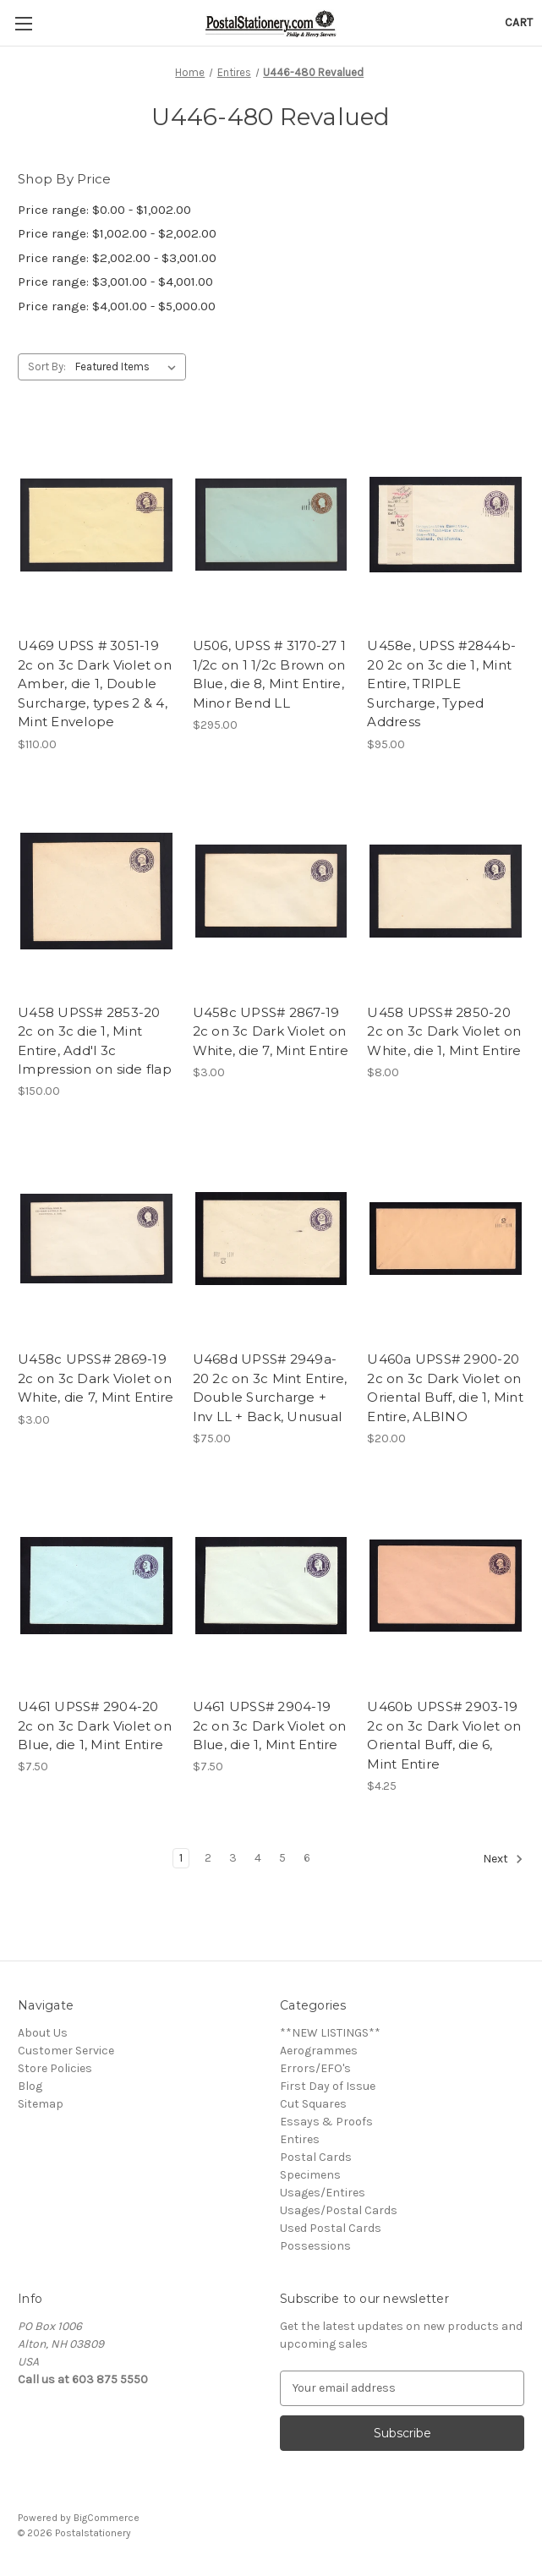  I want to click on [U458c UPSS# 2869-19 2c on 3c Dark Violet on White, die 7, Mint Entire, $3.00], so click(96, 1238).